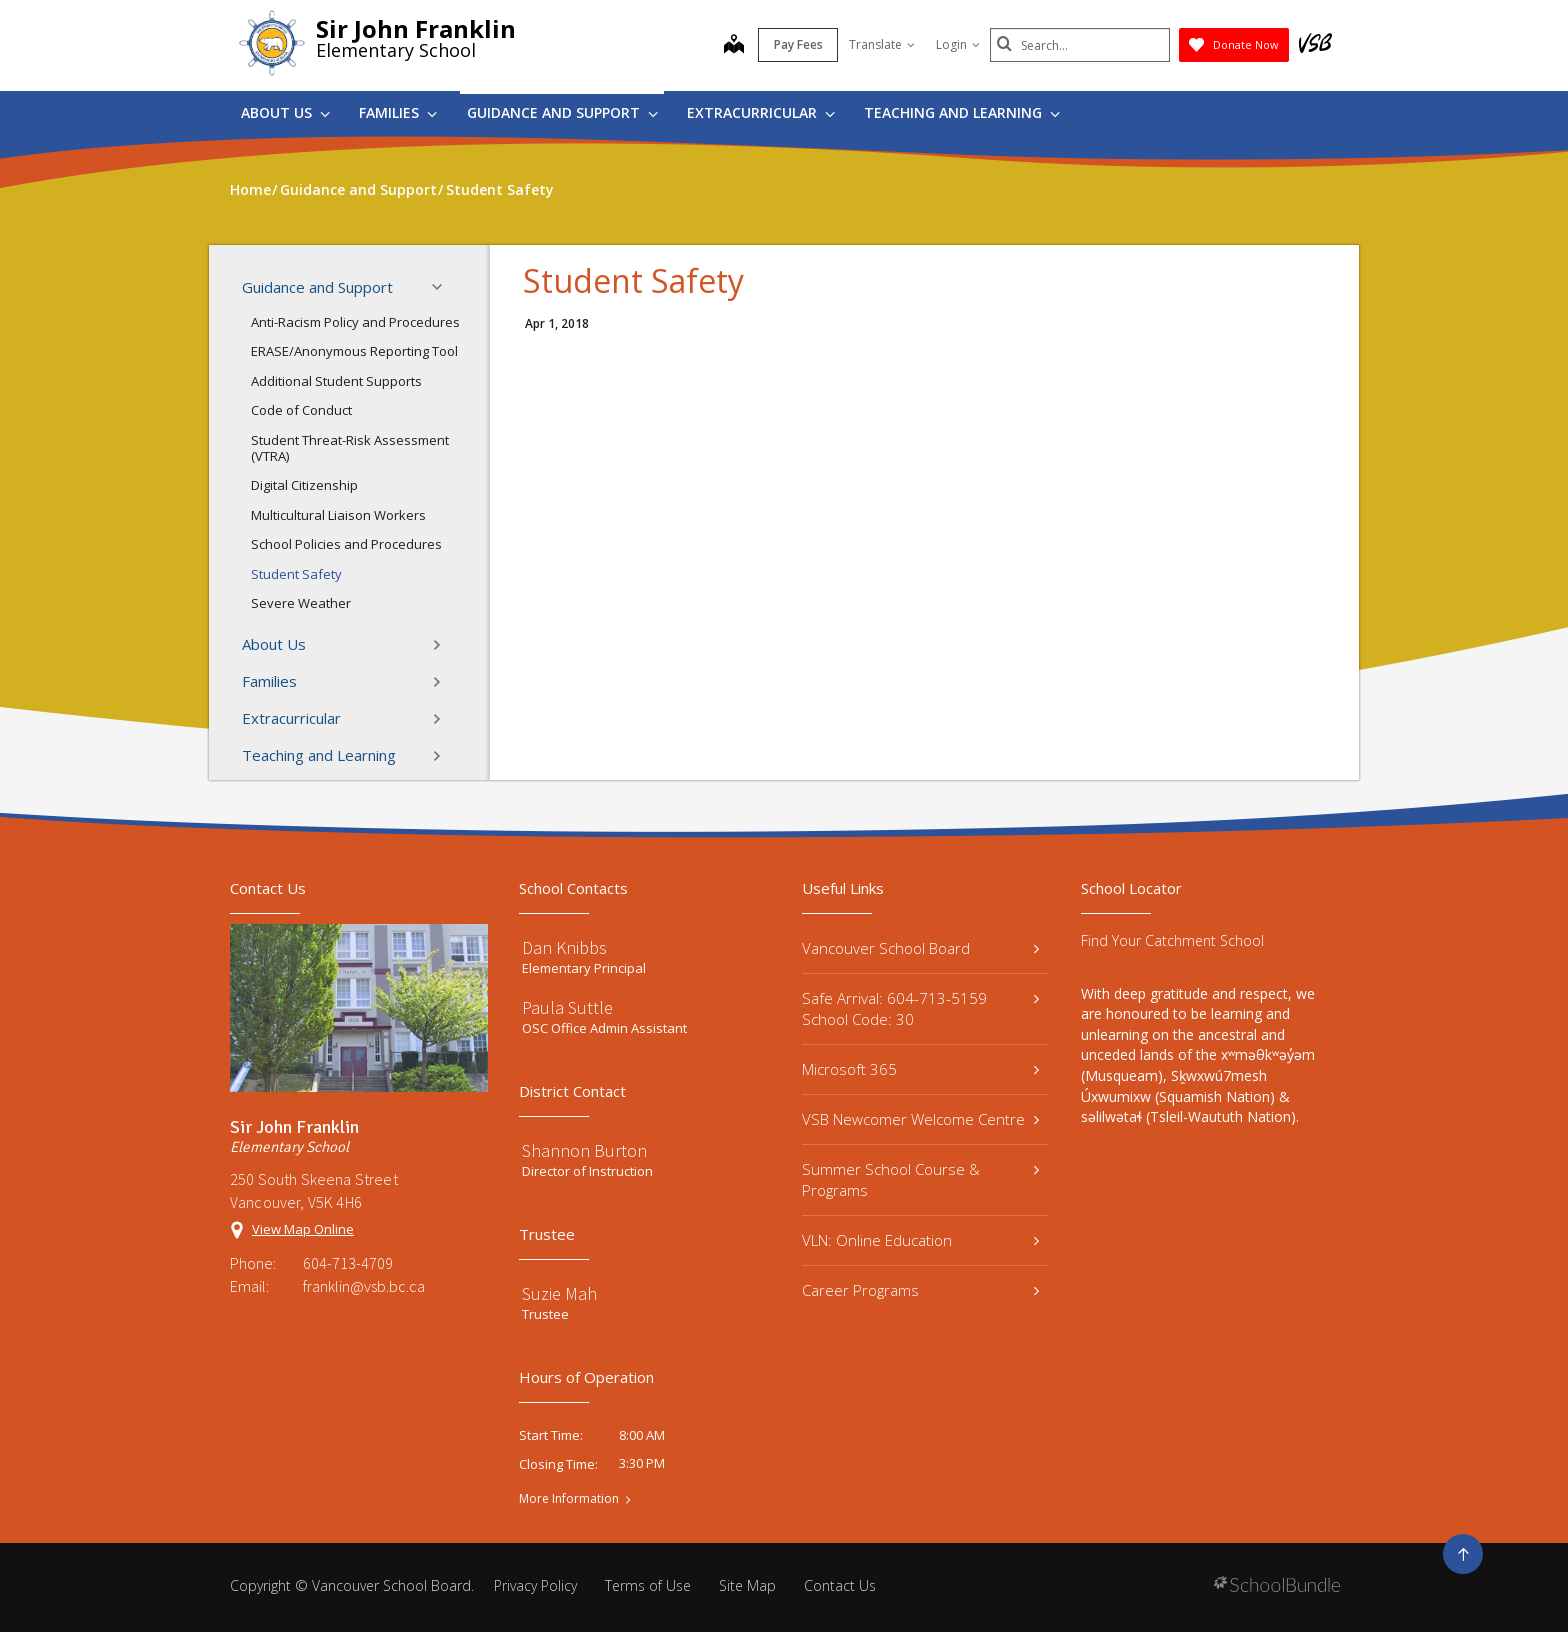  I want to click on Summer School Course & Programs, so click(920, 1179).